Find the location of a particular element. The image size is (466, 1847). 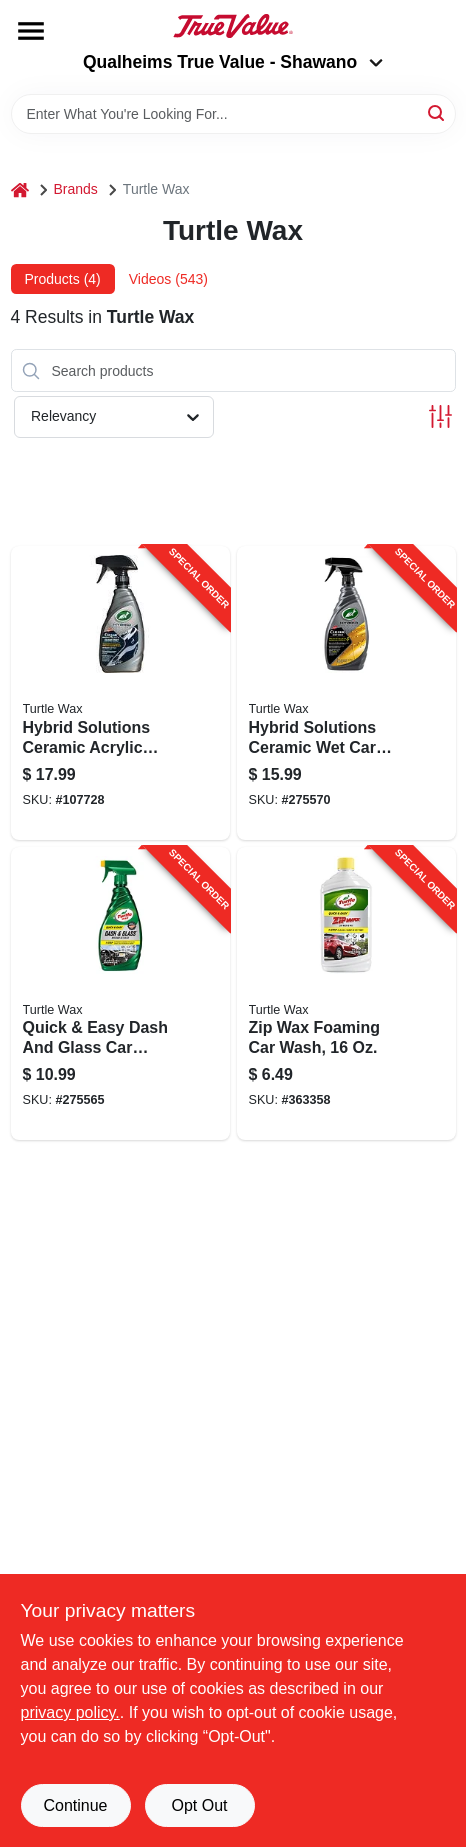

Opt Out is located at coordinates (199, 1805).